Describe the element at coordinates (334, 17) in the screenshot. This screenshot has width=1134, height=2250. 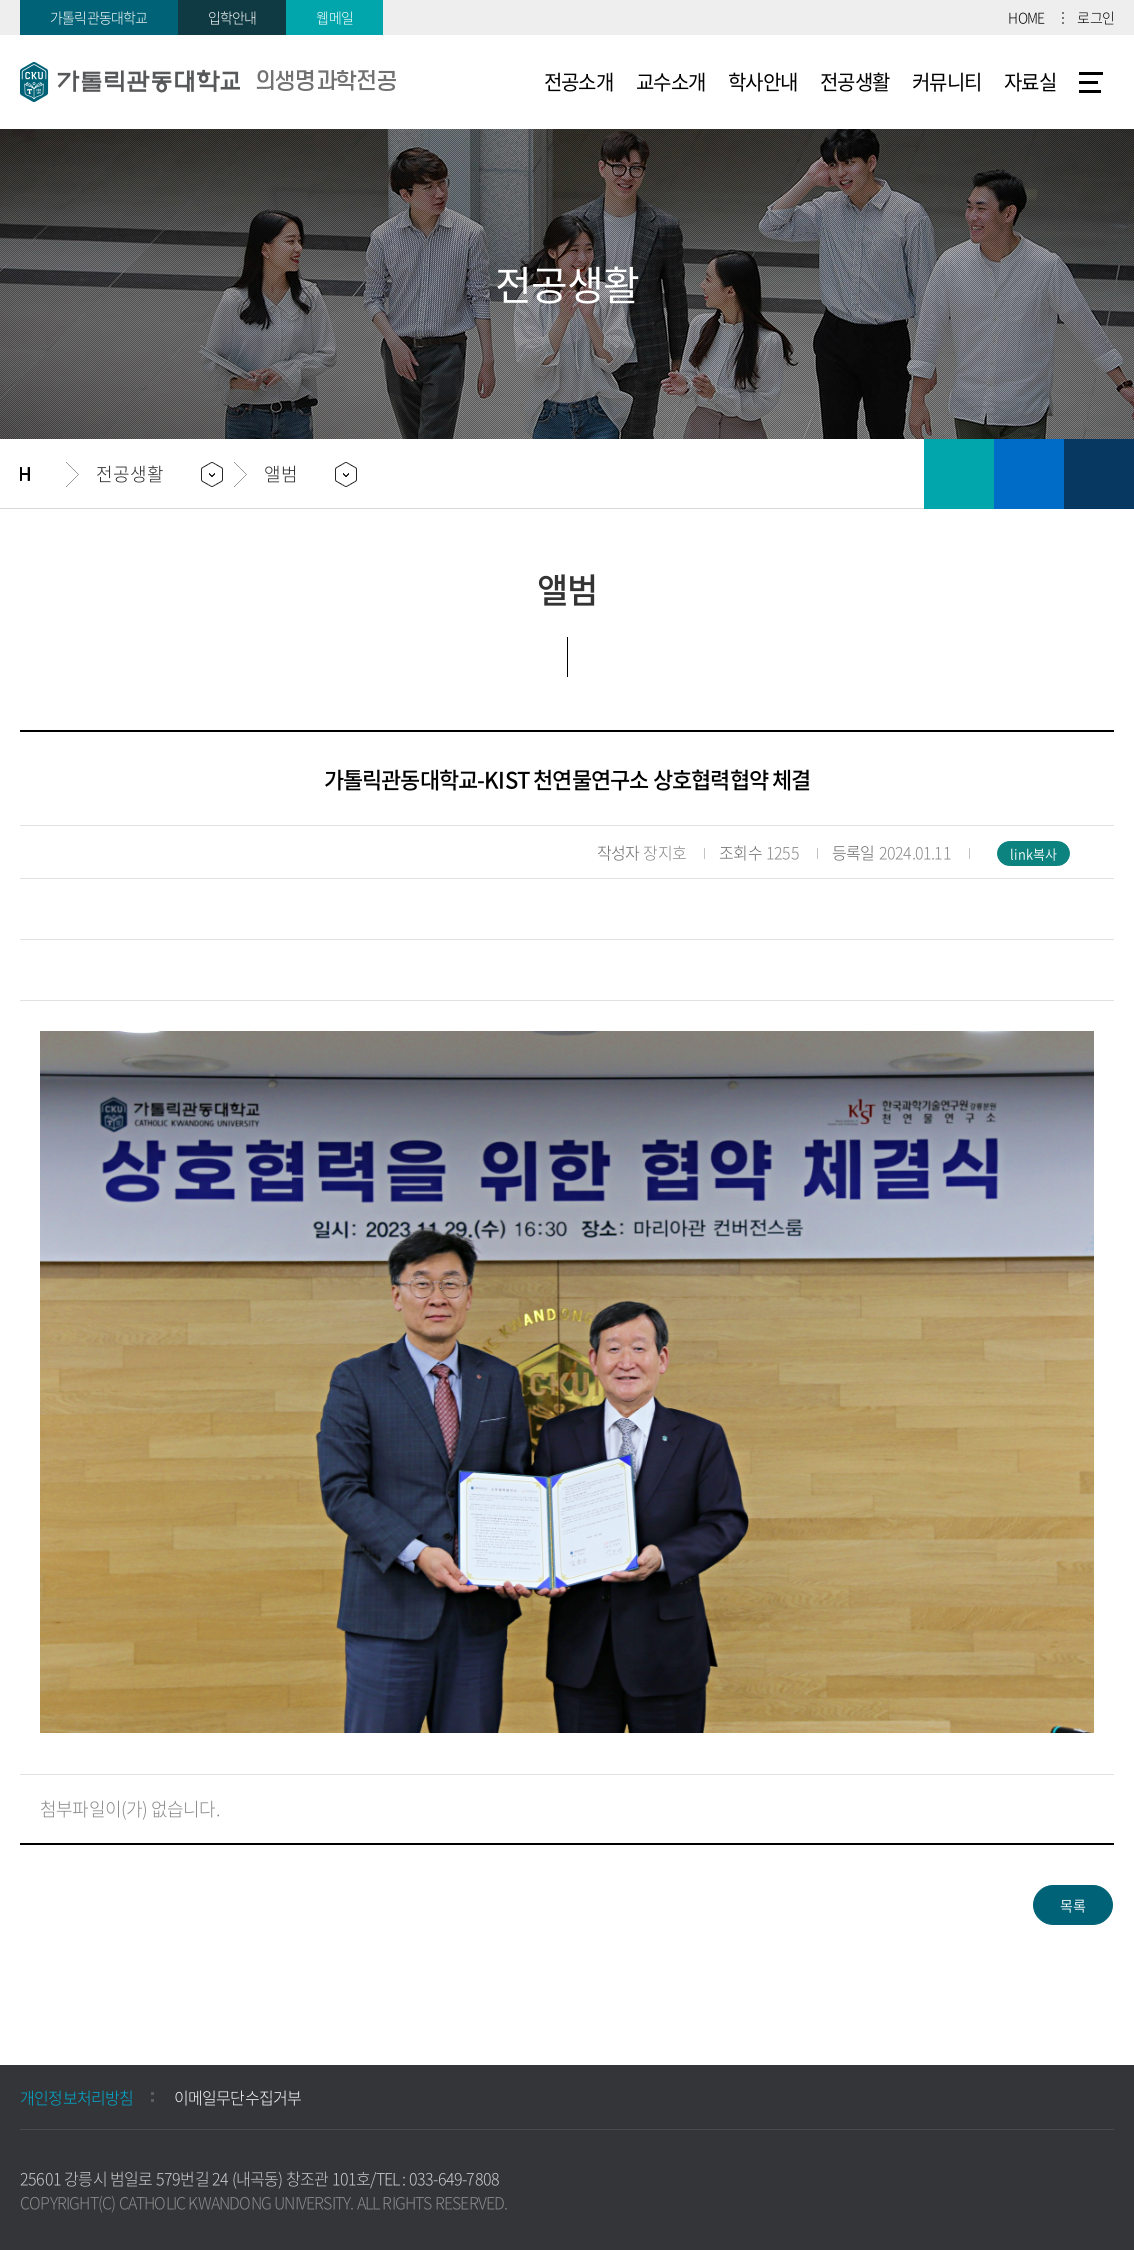
I see `웹메일` at that location.